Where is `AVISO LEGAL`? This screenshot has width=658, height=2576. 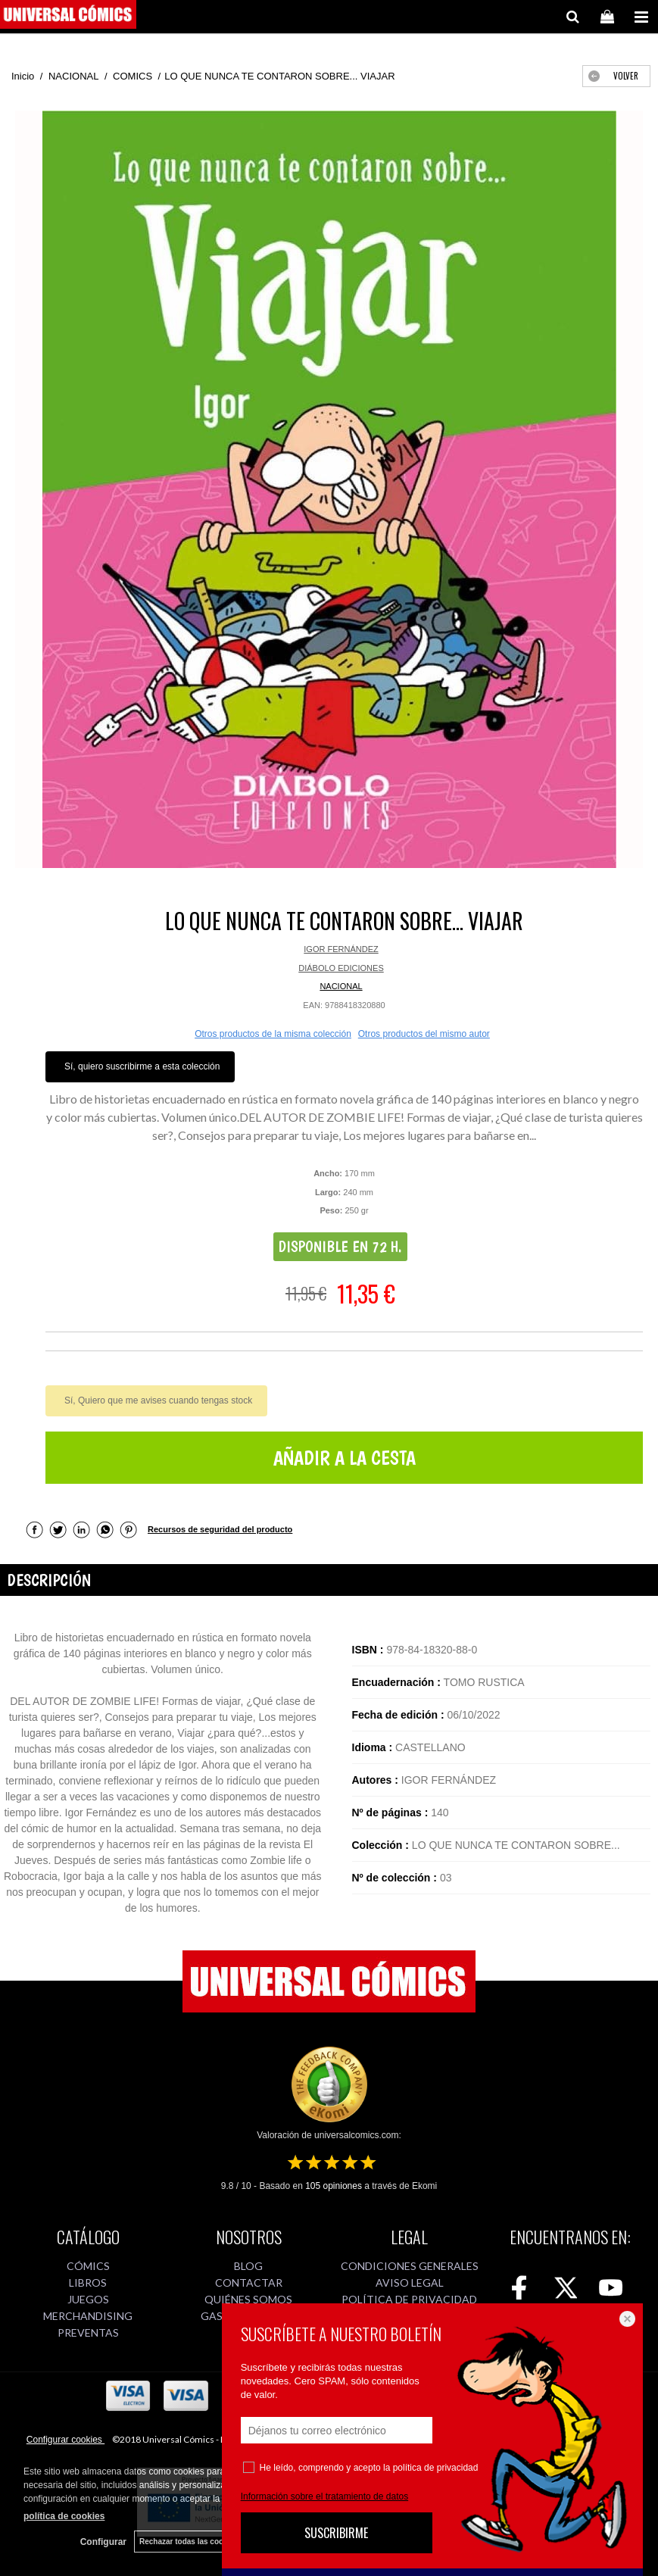
AVISO LEGAL is located at coordinates (410, 2282).